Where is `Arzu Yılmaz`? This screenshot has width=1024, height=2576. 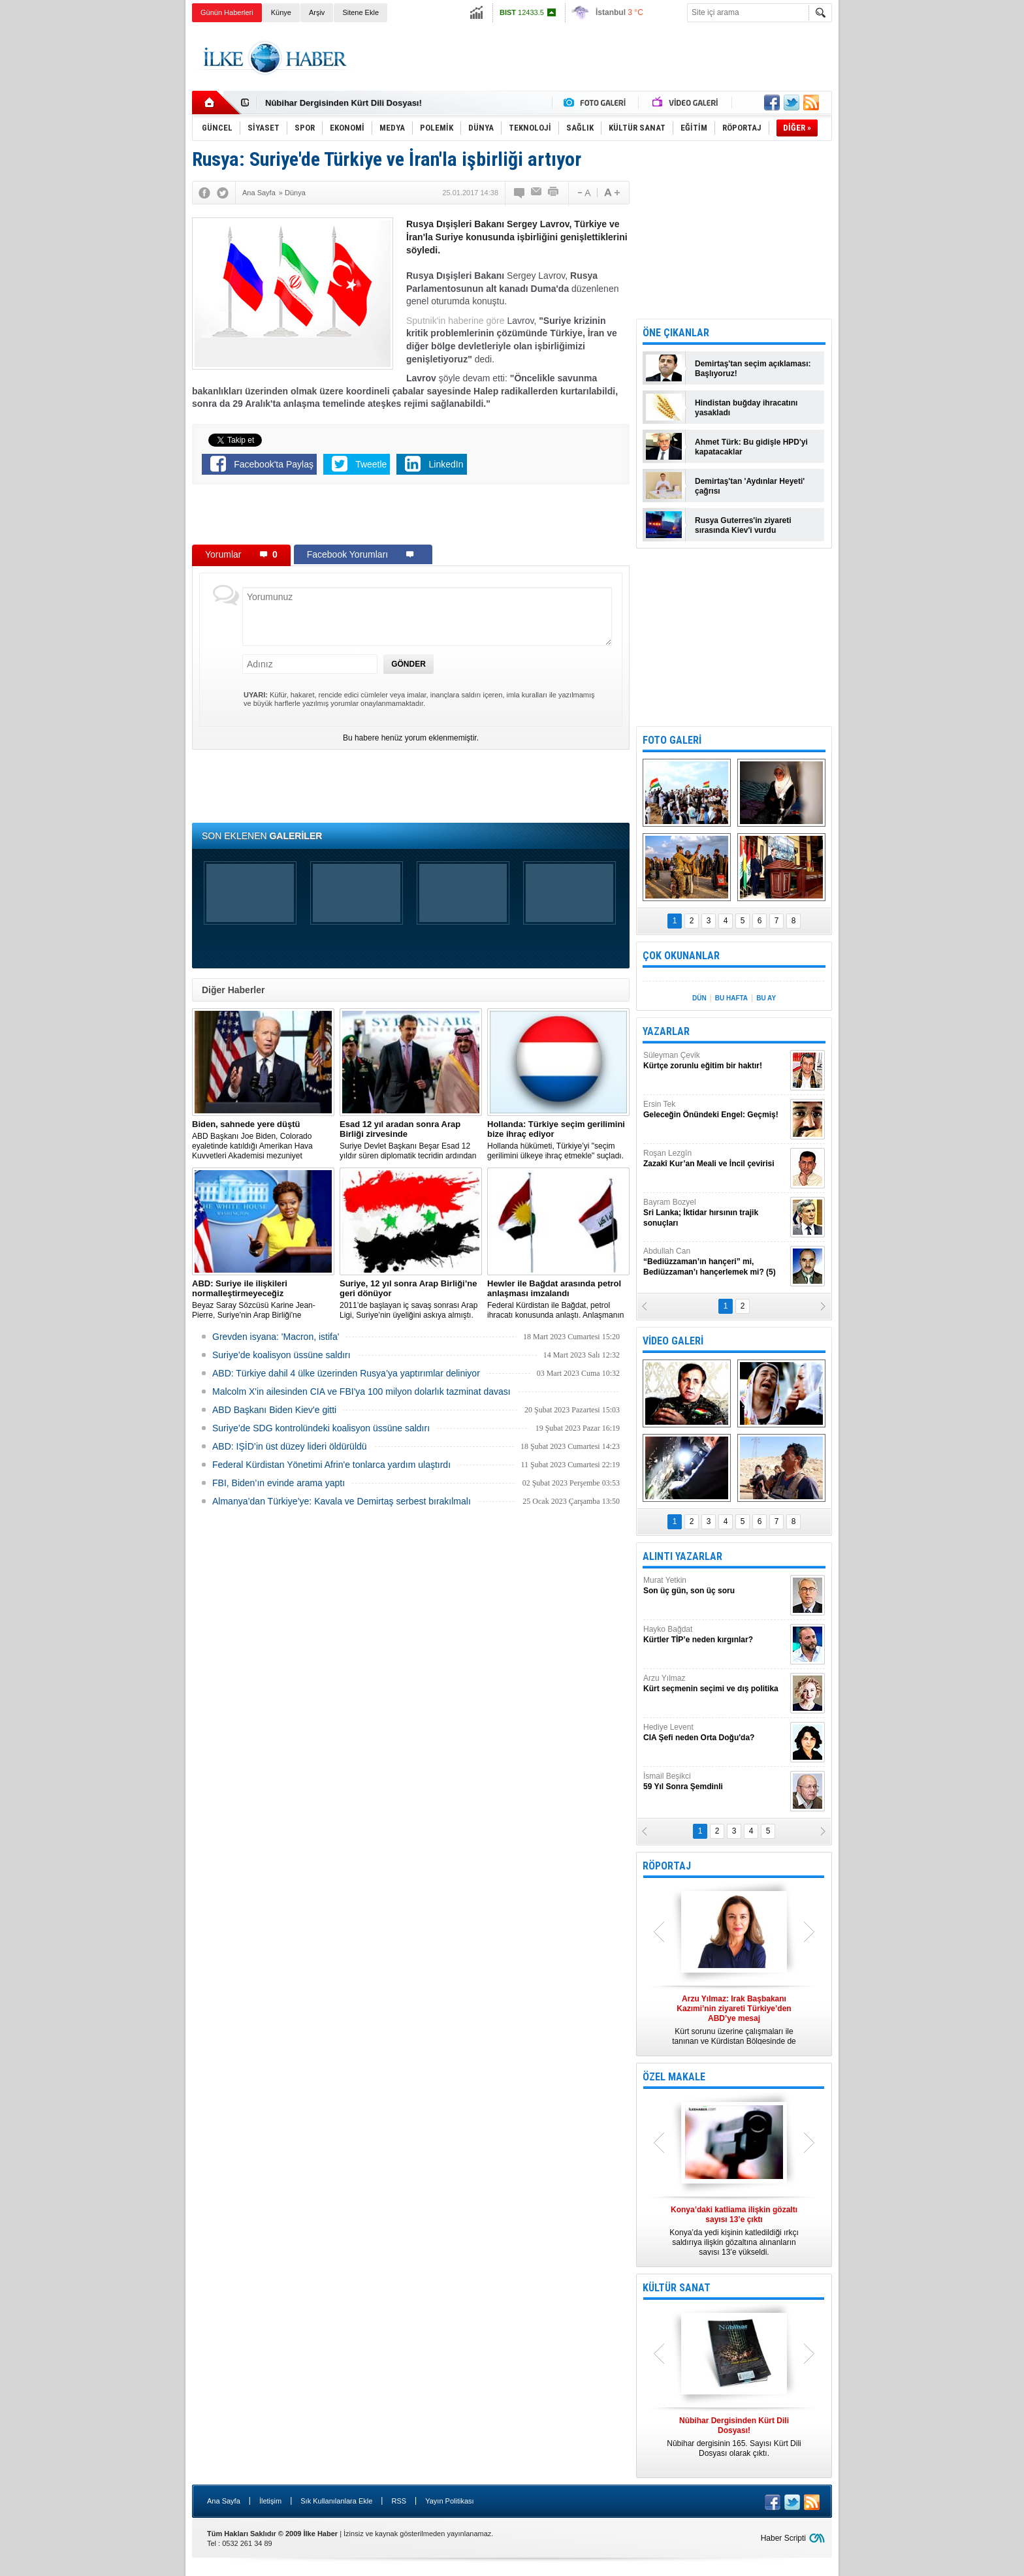 Arzu Yılmaz is located at coordinates (715, 1684).